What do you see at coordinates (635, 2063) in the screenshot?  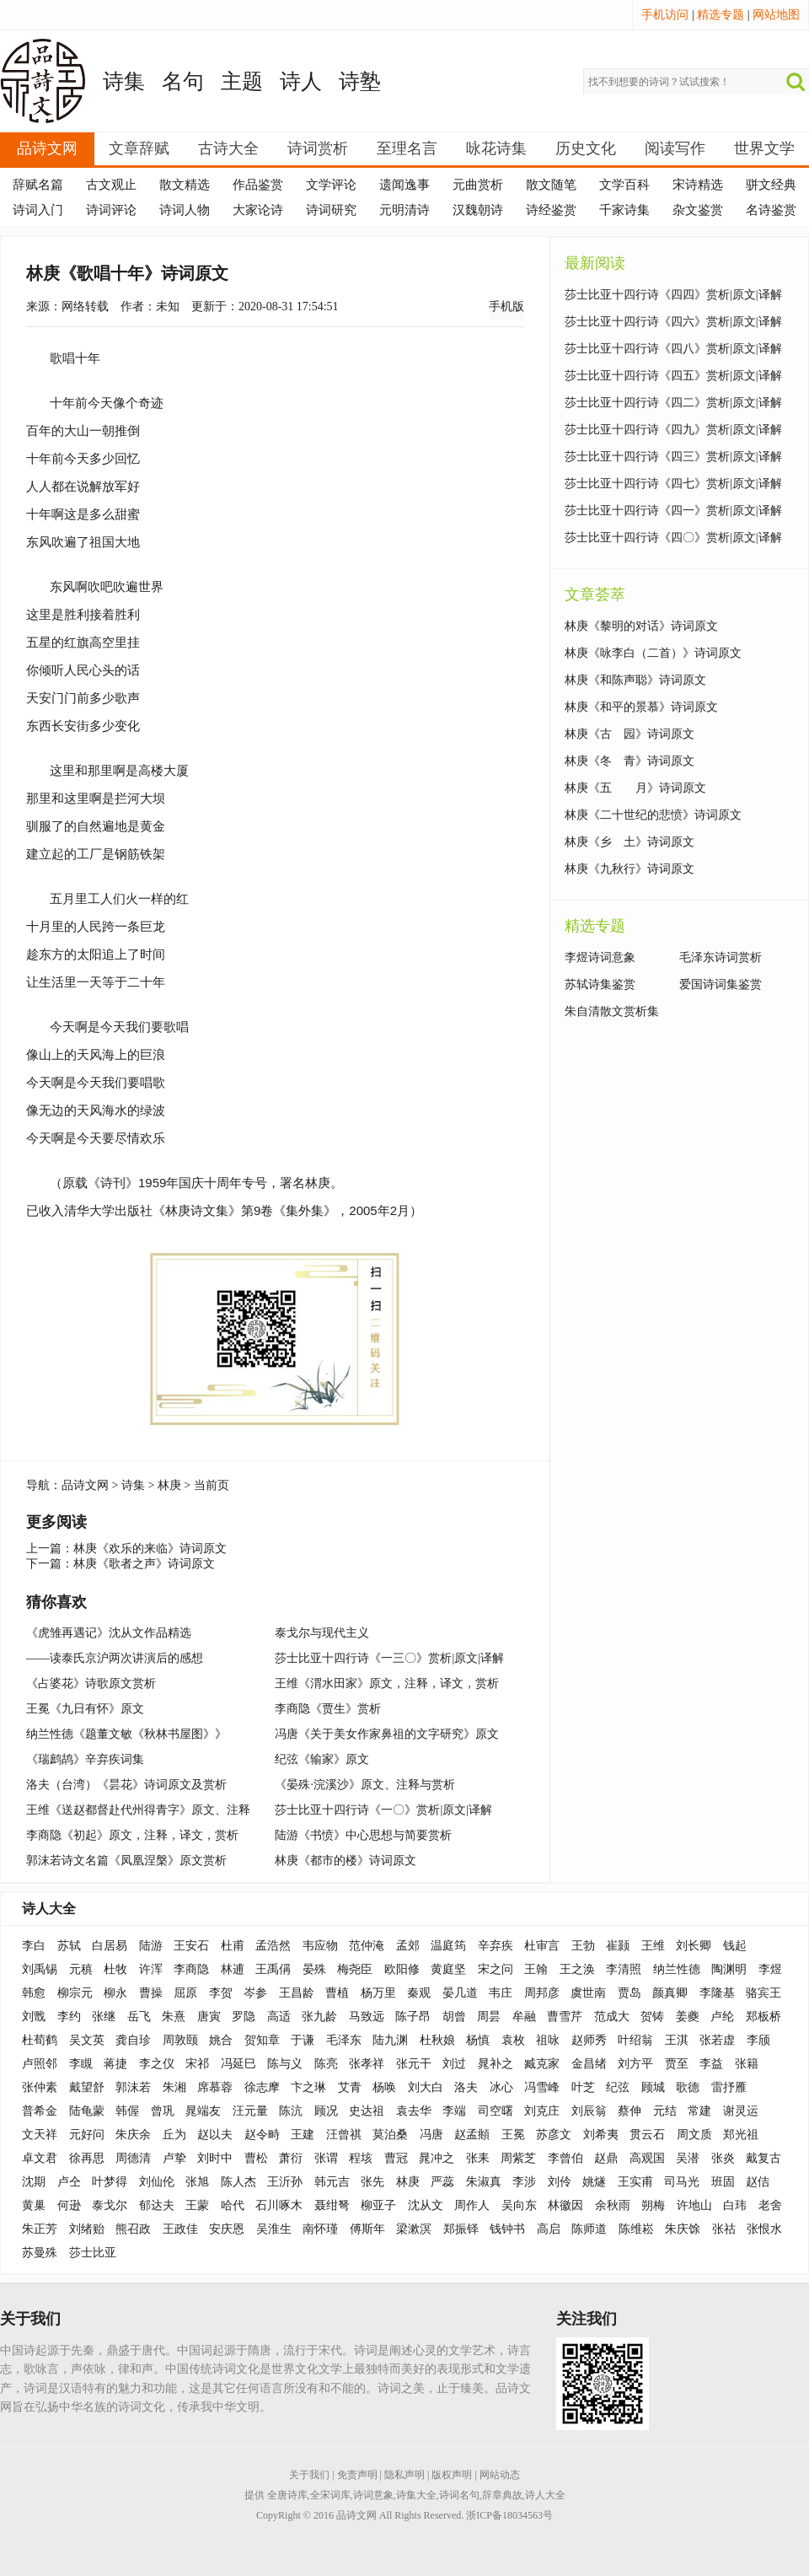 I see `刘方平` at bounding box center [635, 2063].